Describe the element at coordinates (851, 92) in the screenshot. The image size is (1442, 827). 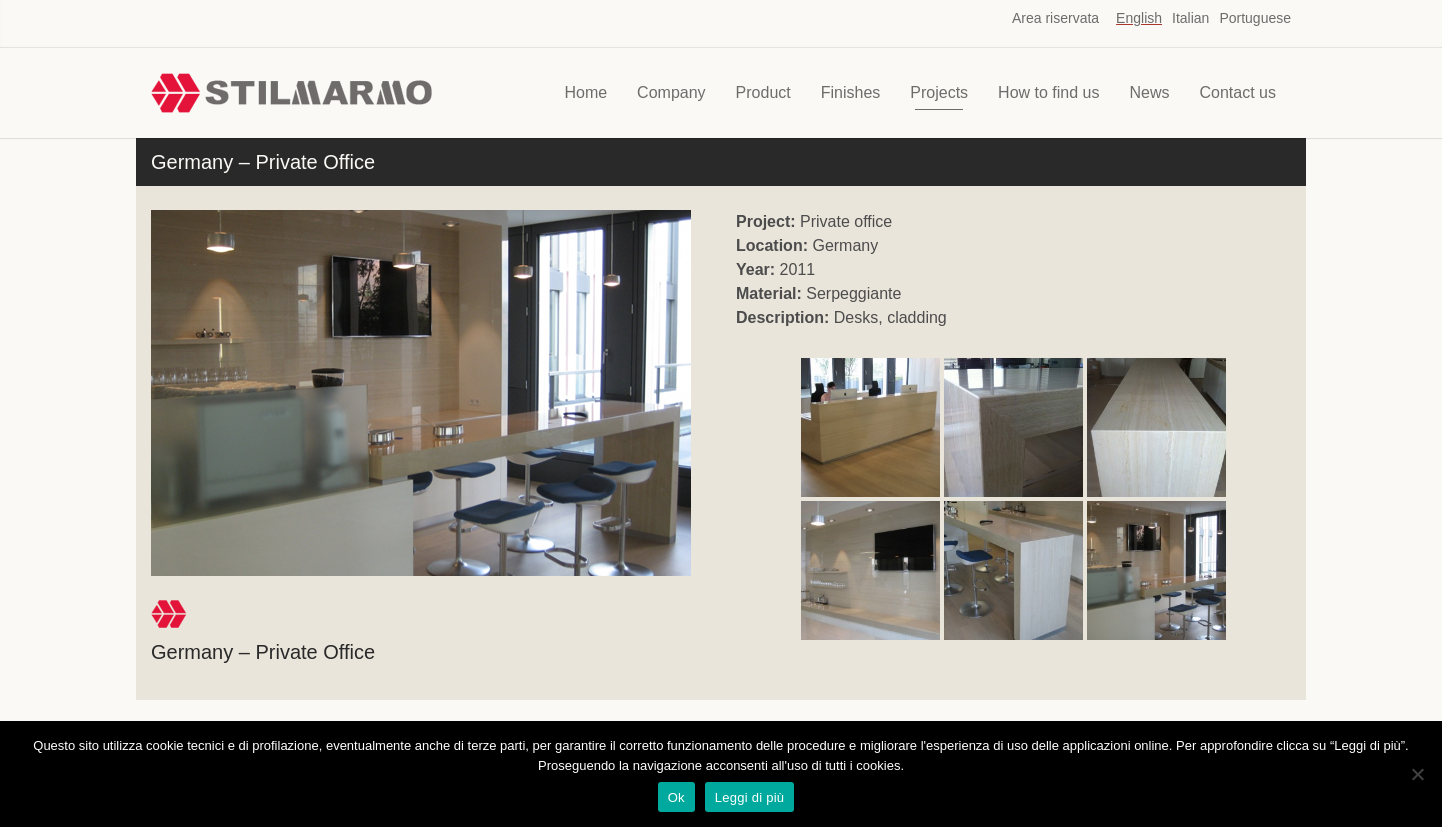
I see `Finishes` at that location.